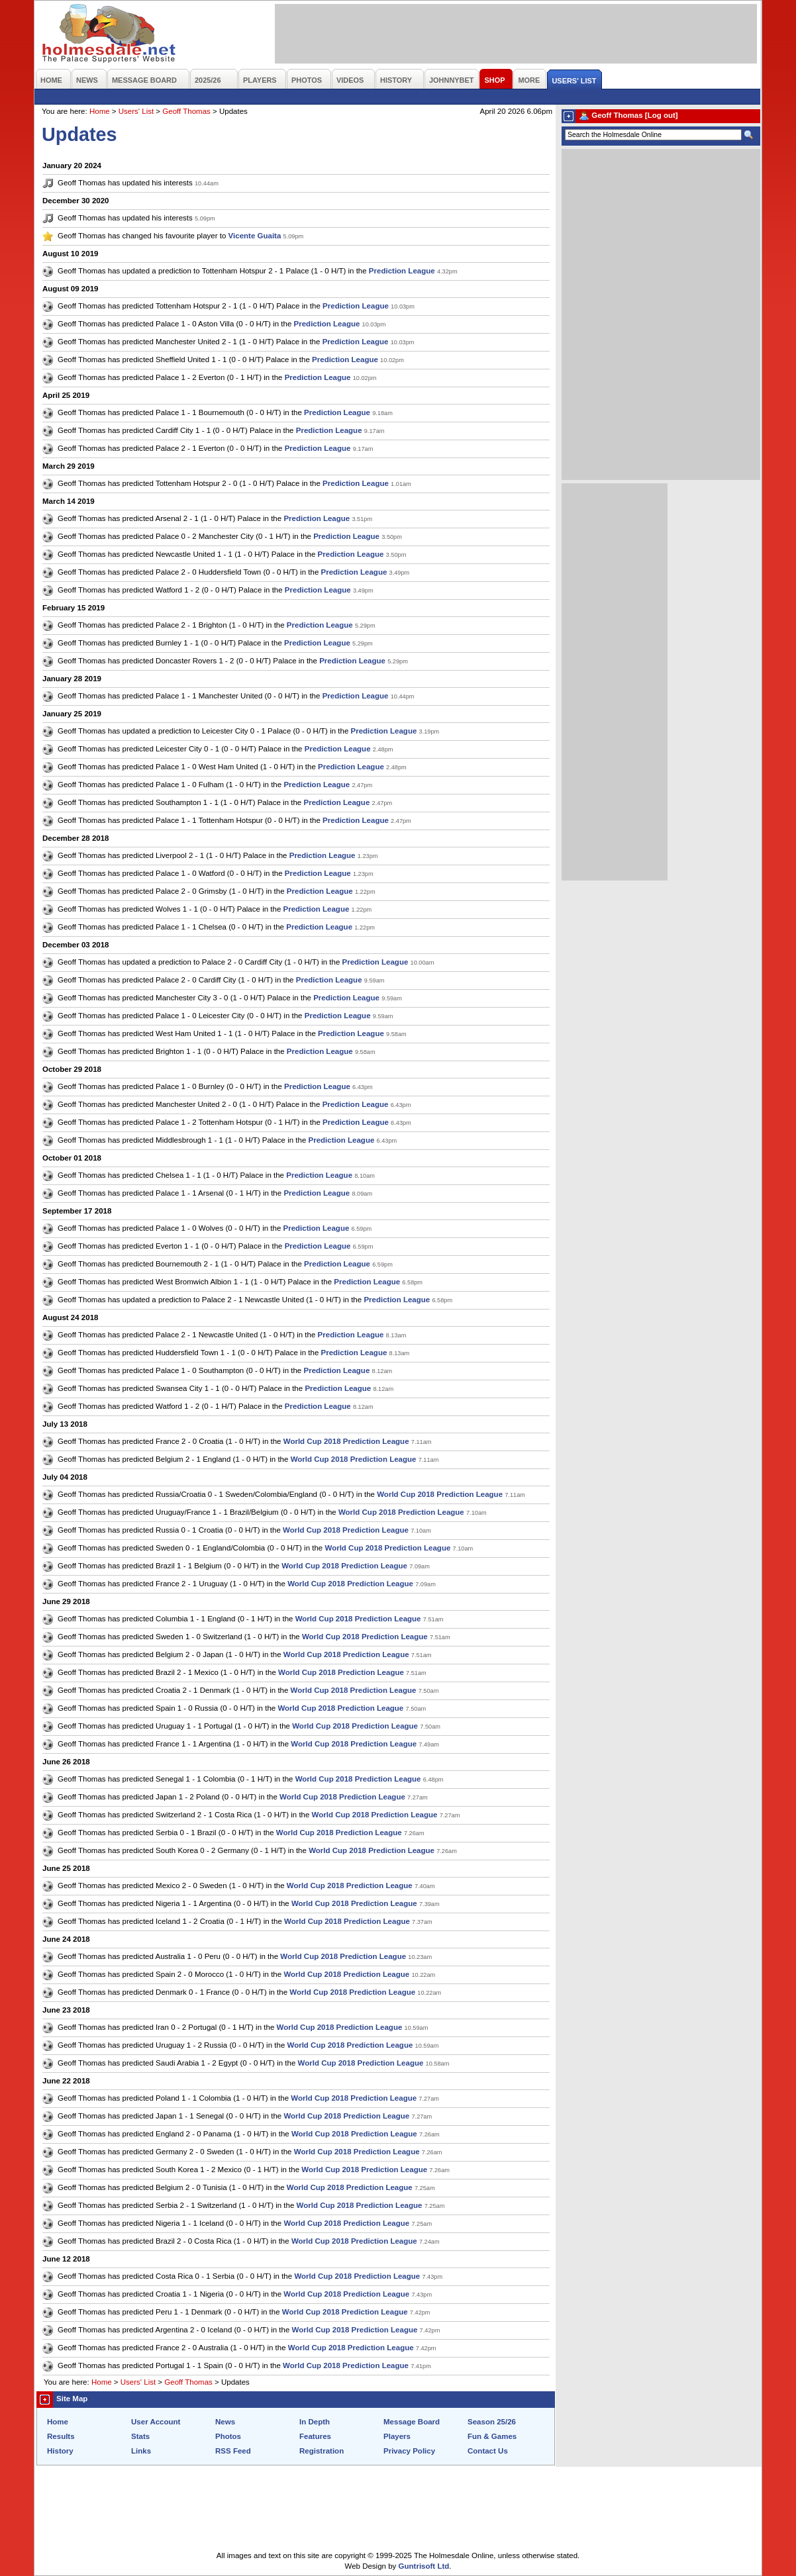  Describe the element at coordinates (492, 2436) in the screenshot. I see `Fun & Games` at that location.